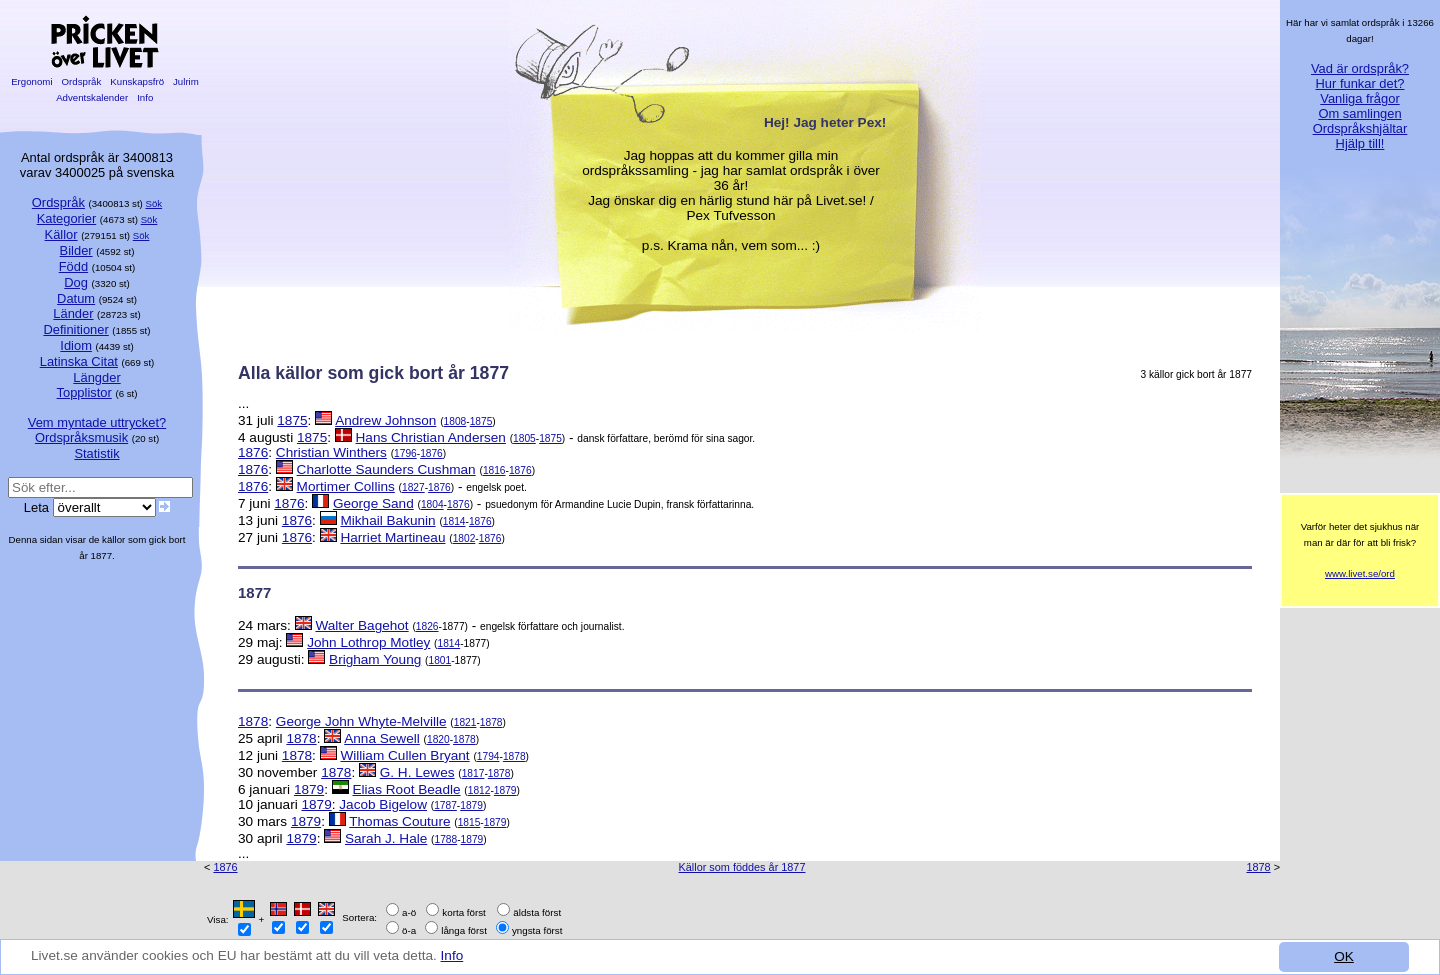 Image resolution: width=1440 pixels, height=975 pixels. What do you see at coordinates (361, 625) in the screenshot?
I see `Walter Bagehot` at bounding box center [361, 625].